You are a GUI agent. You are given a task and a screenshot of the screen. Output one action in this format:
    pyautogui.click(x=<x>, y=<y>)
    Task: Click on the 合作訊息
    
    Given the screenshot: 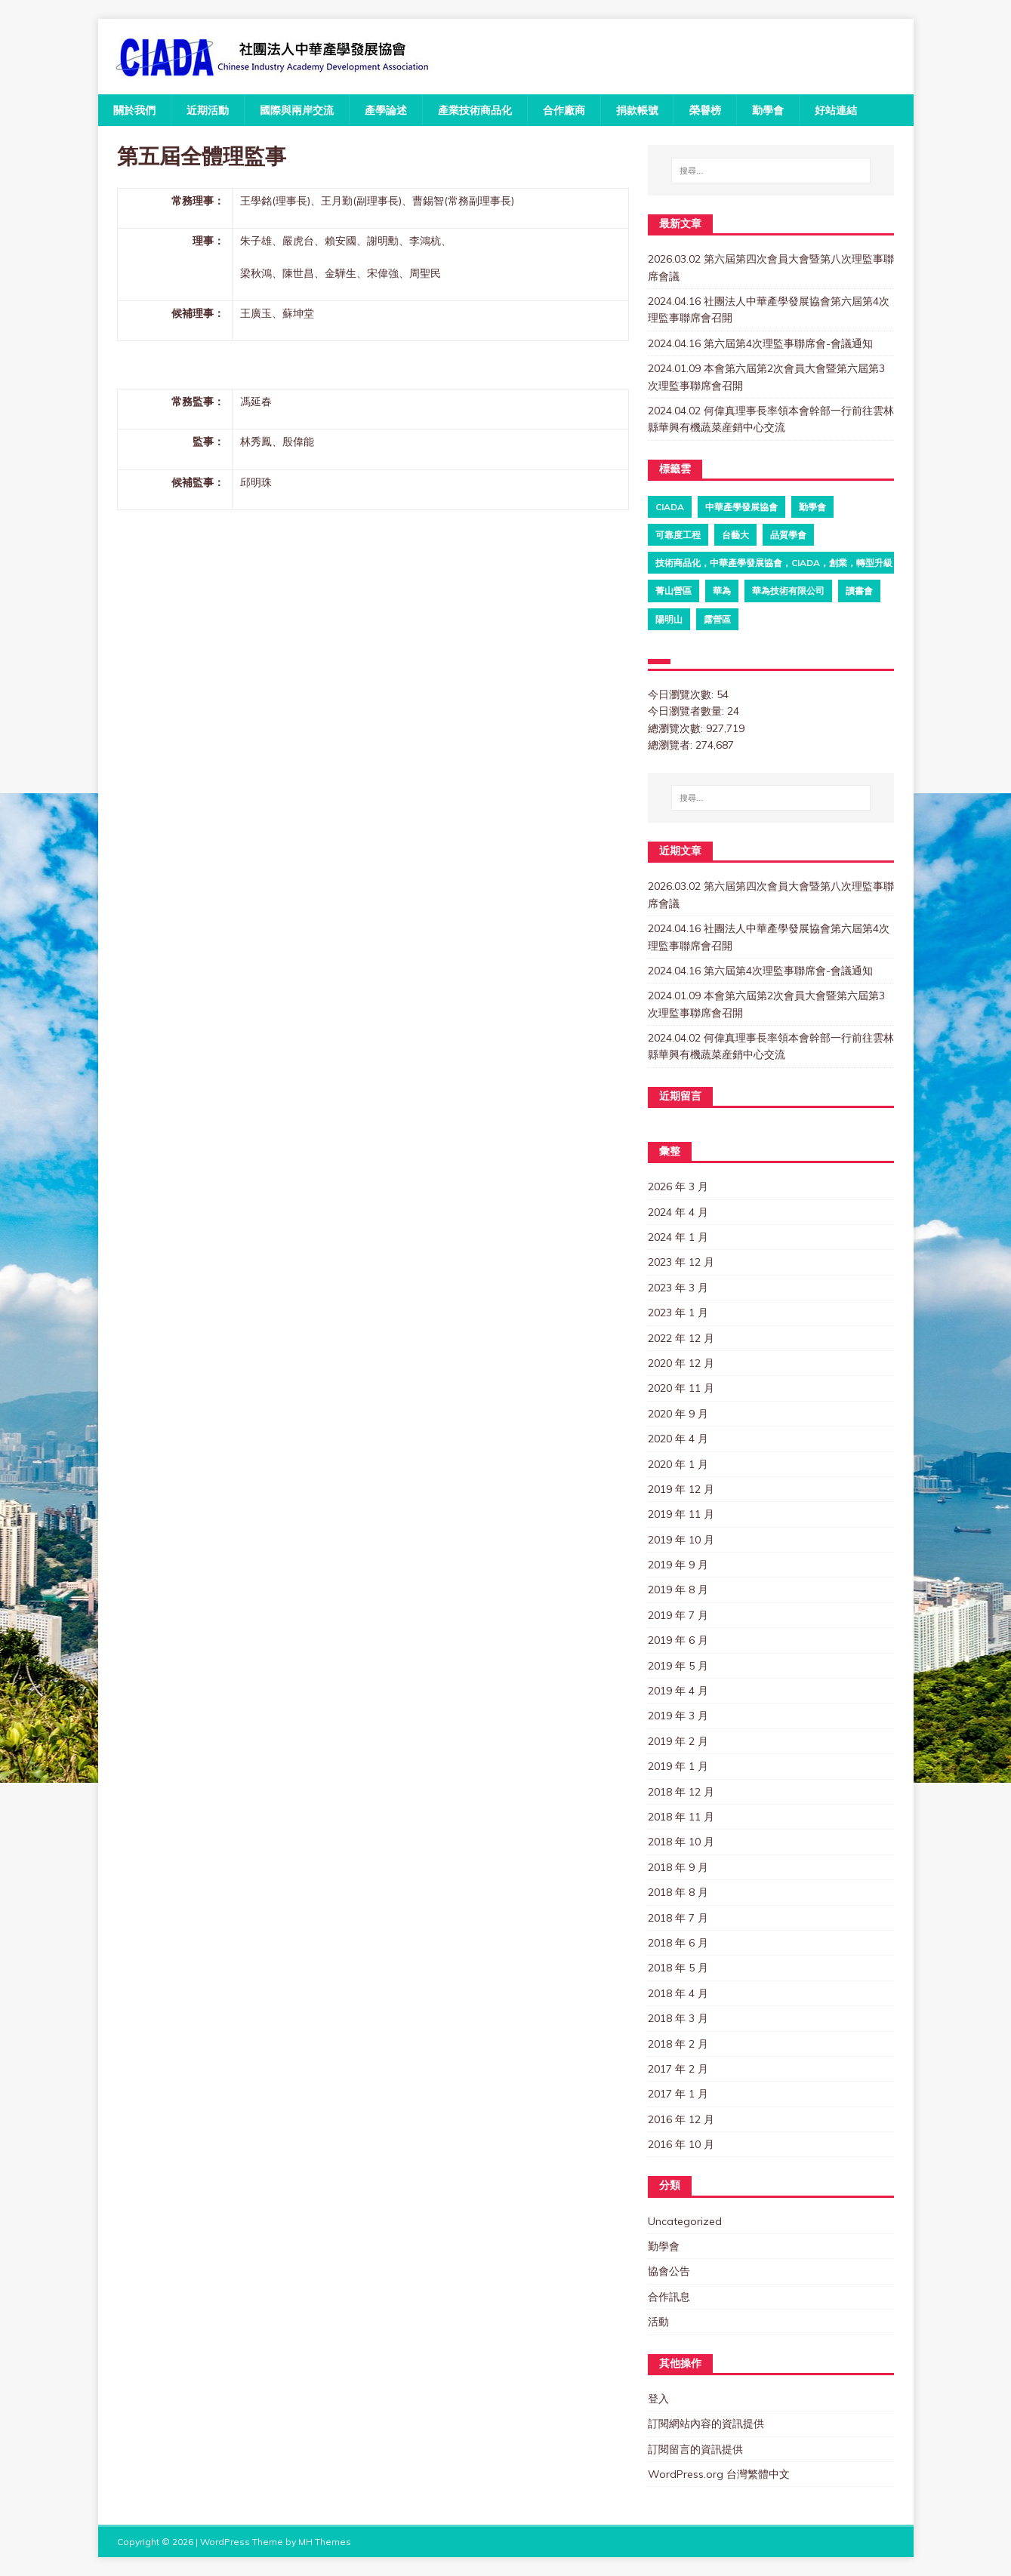 What is the action you would take?
    pyautogui.click(x=669, y=2297)
    